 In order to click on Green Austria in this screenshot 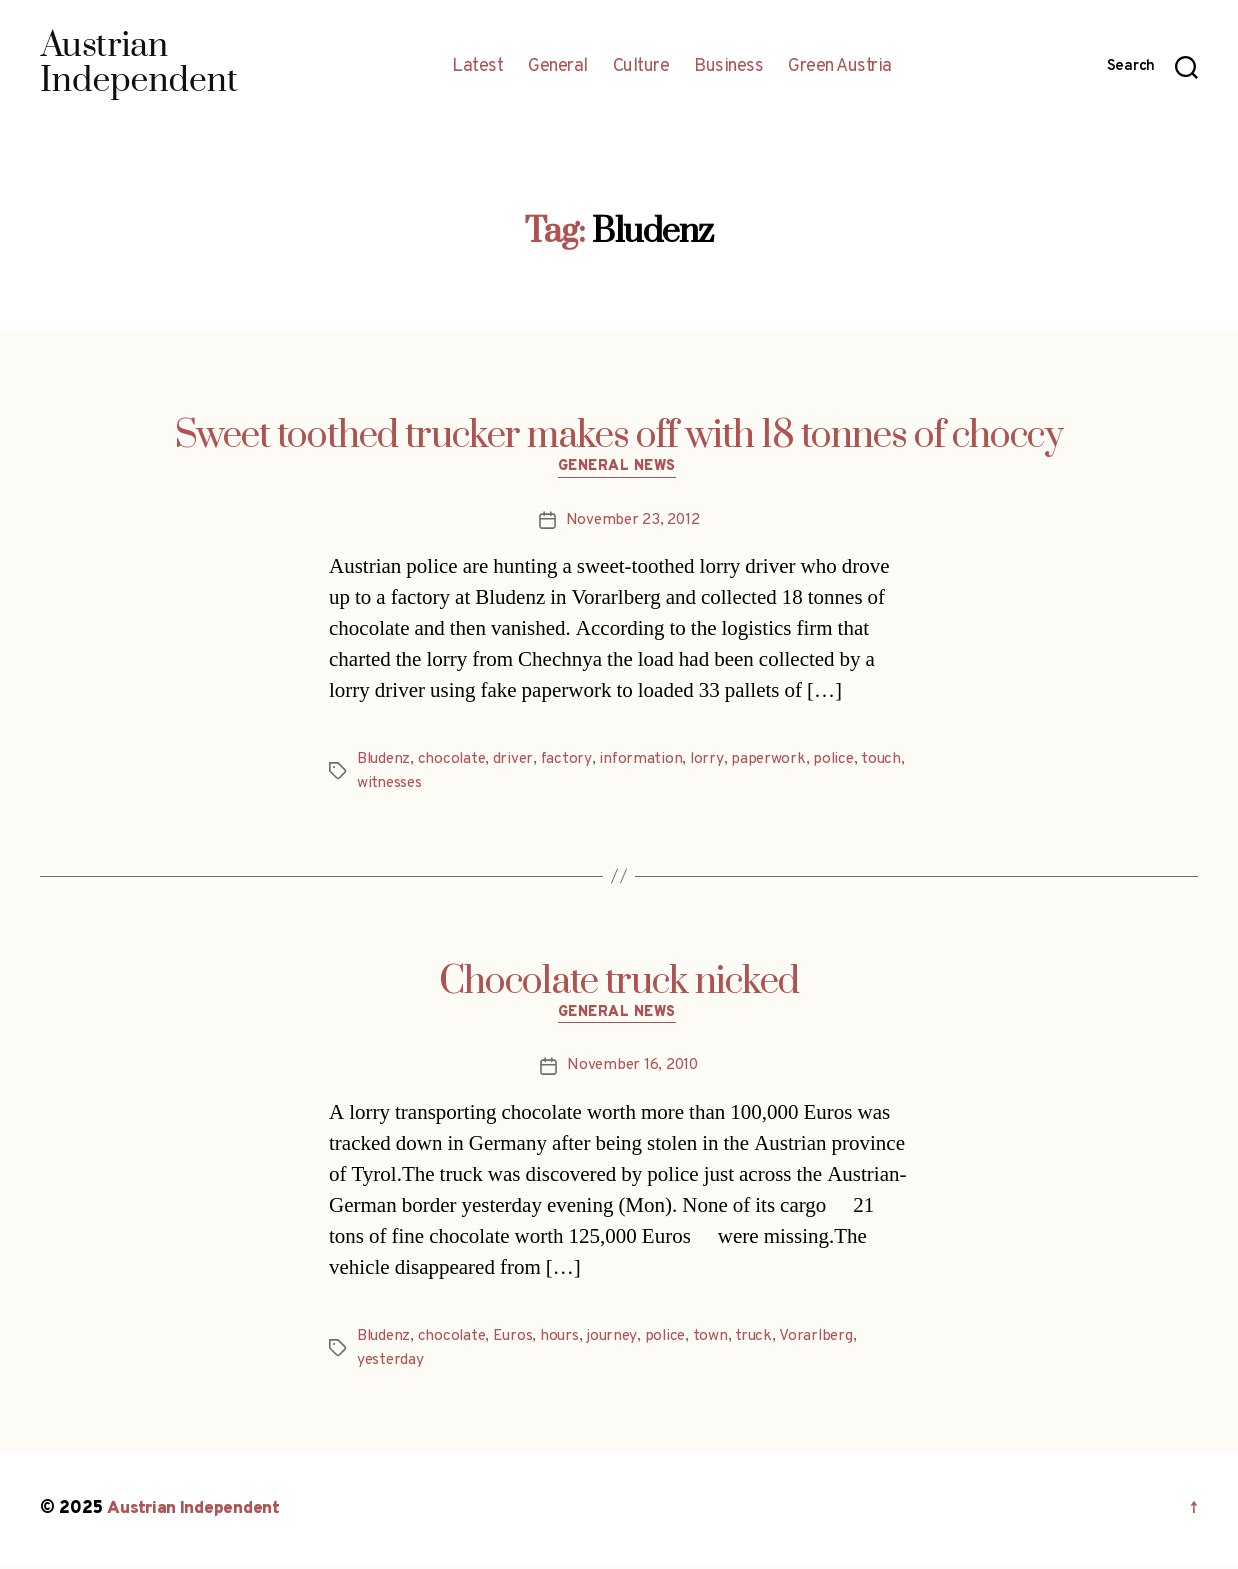, I will do `click(840, 67)`.